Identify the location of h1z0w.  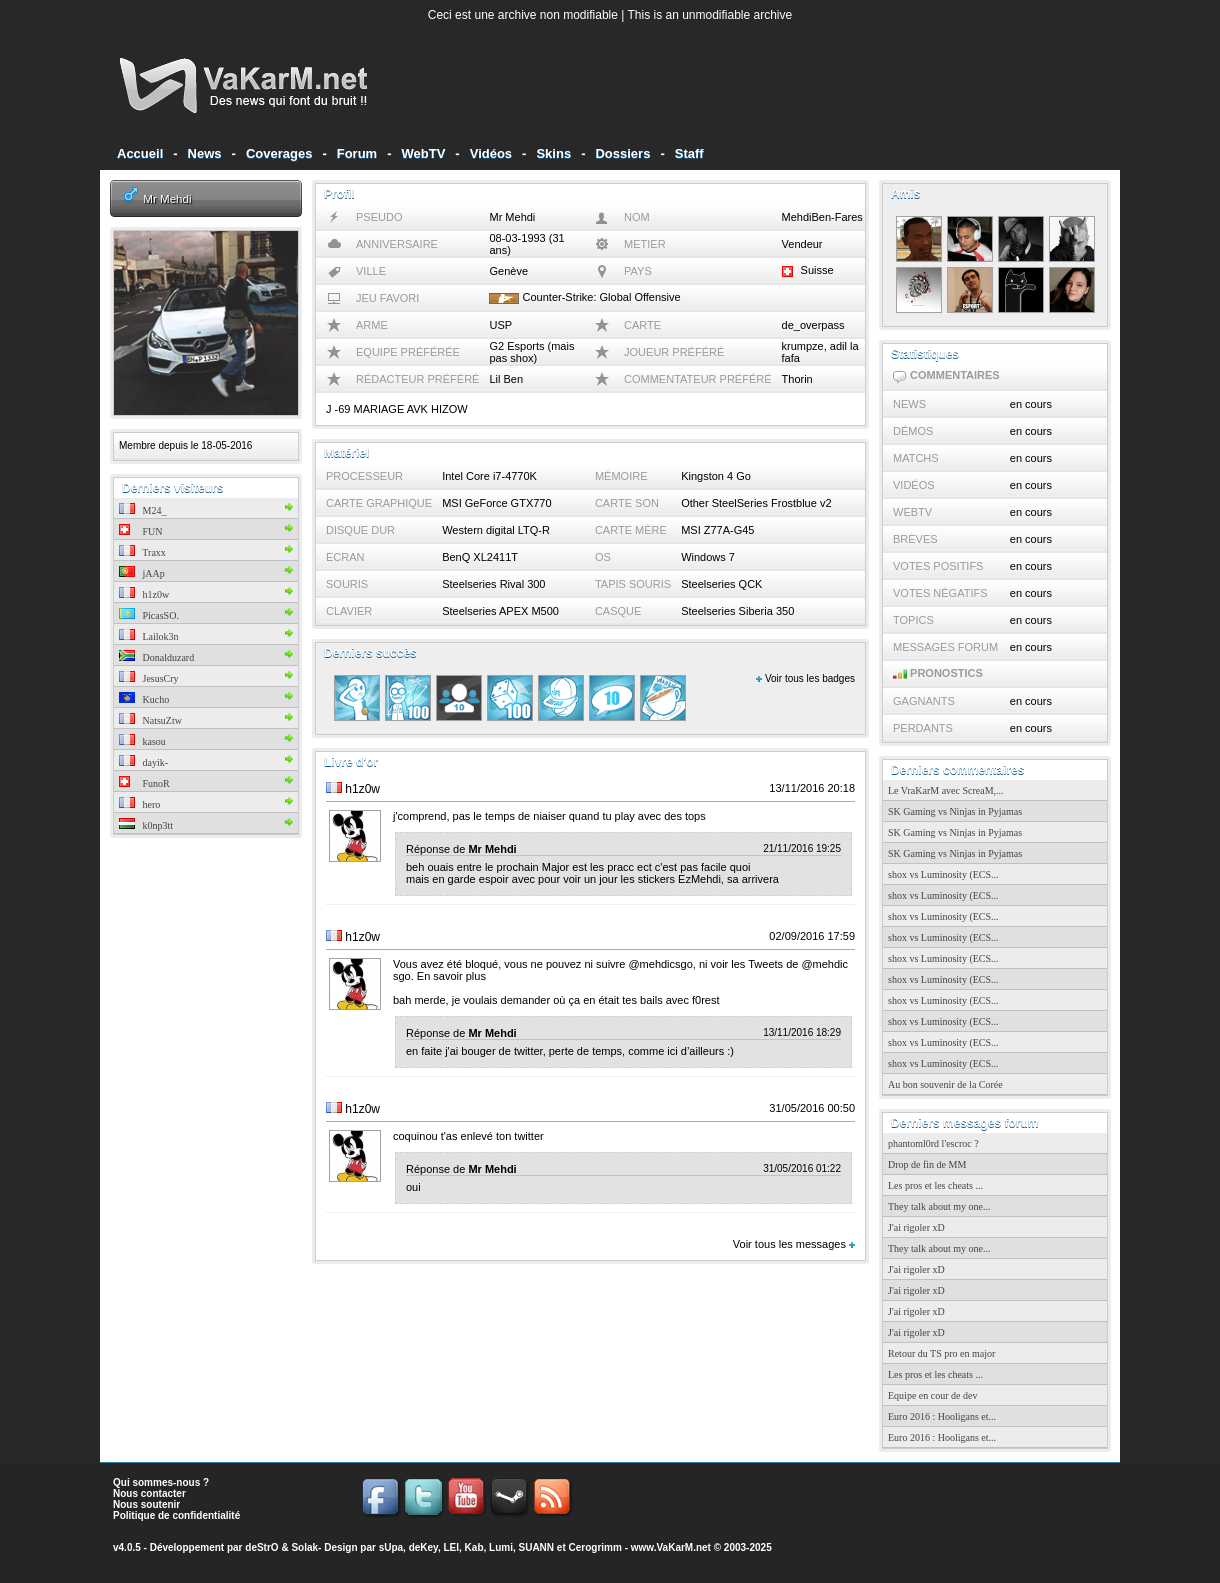
(144, 594).